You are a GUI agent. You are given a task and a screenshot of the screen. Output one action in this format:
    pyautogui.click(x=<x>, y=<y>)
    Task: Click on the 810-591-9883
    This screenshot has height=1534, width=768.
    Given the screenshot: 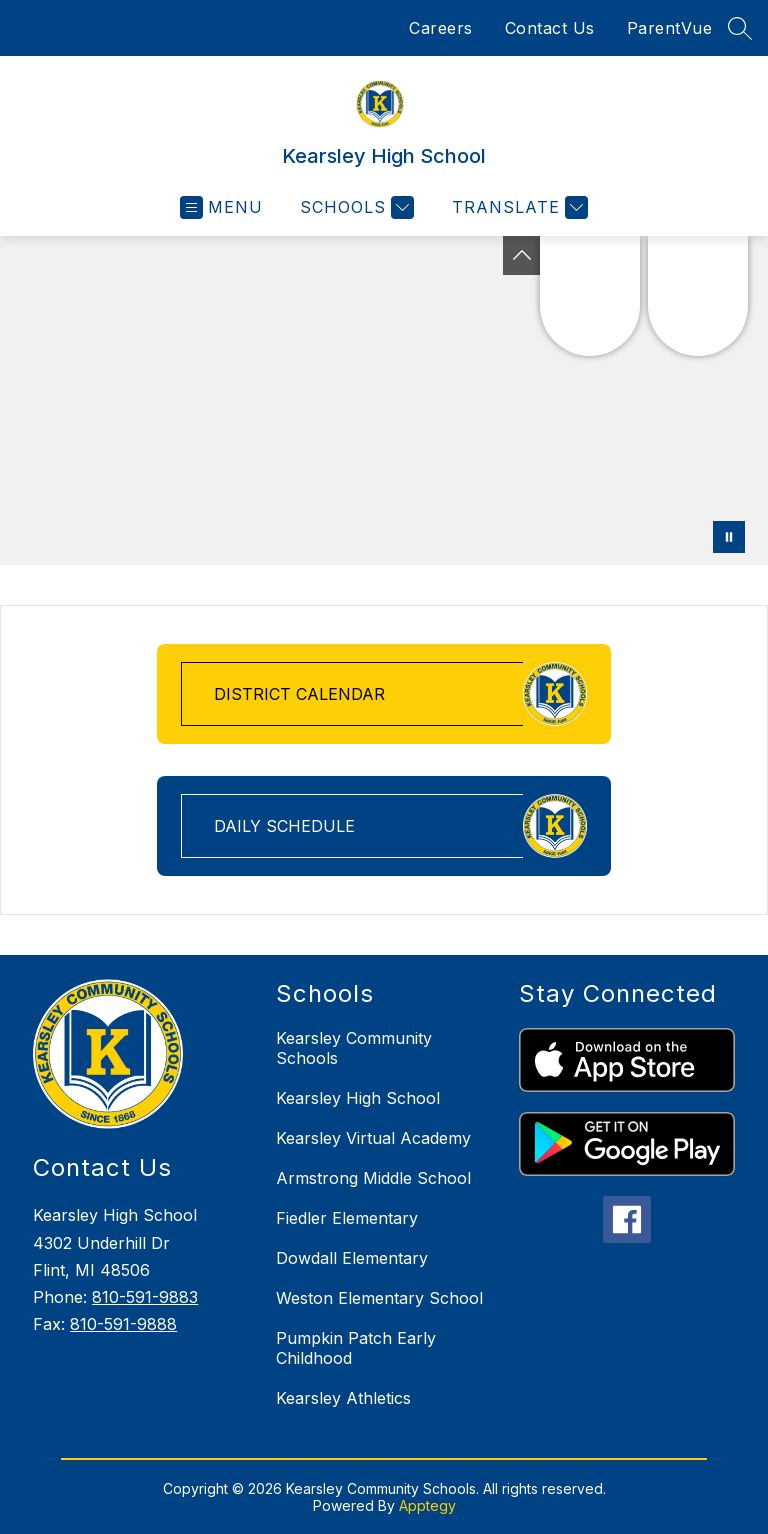 What is the action you would take?
    pyautogui.click(x=145, y=1297)
    